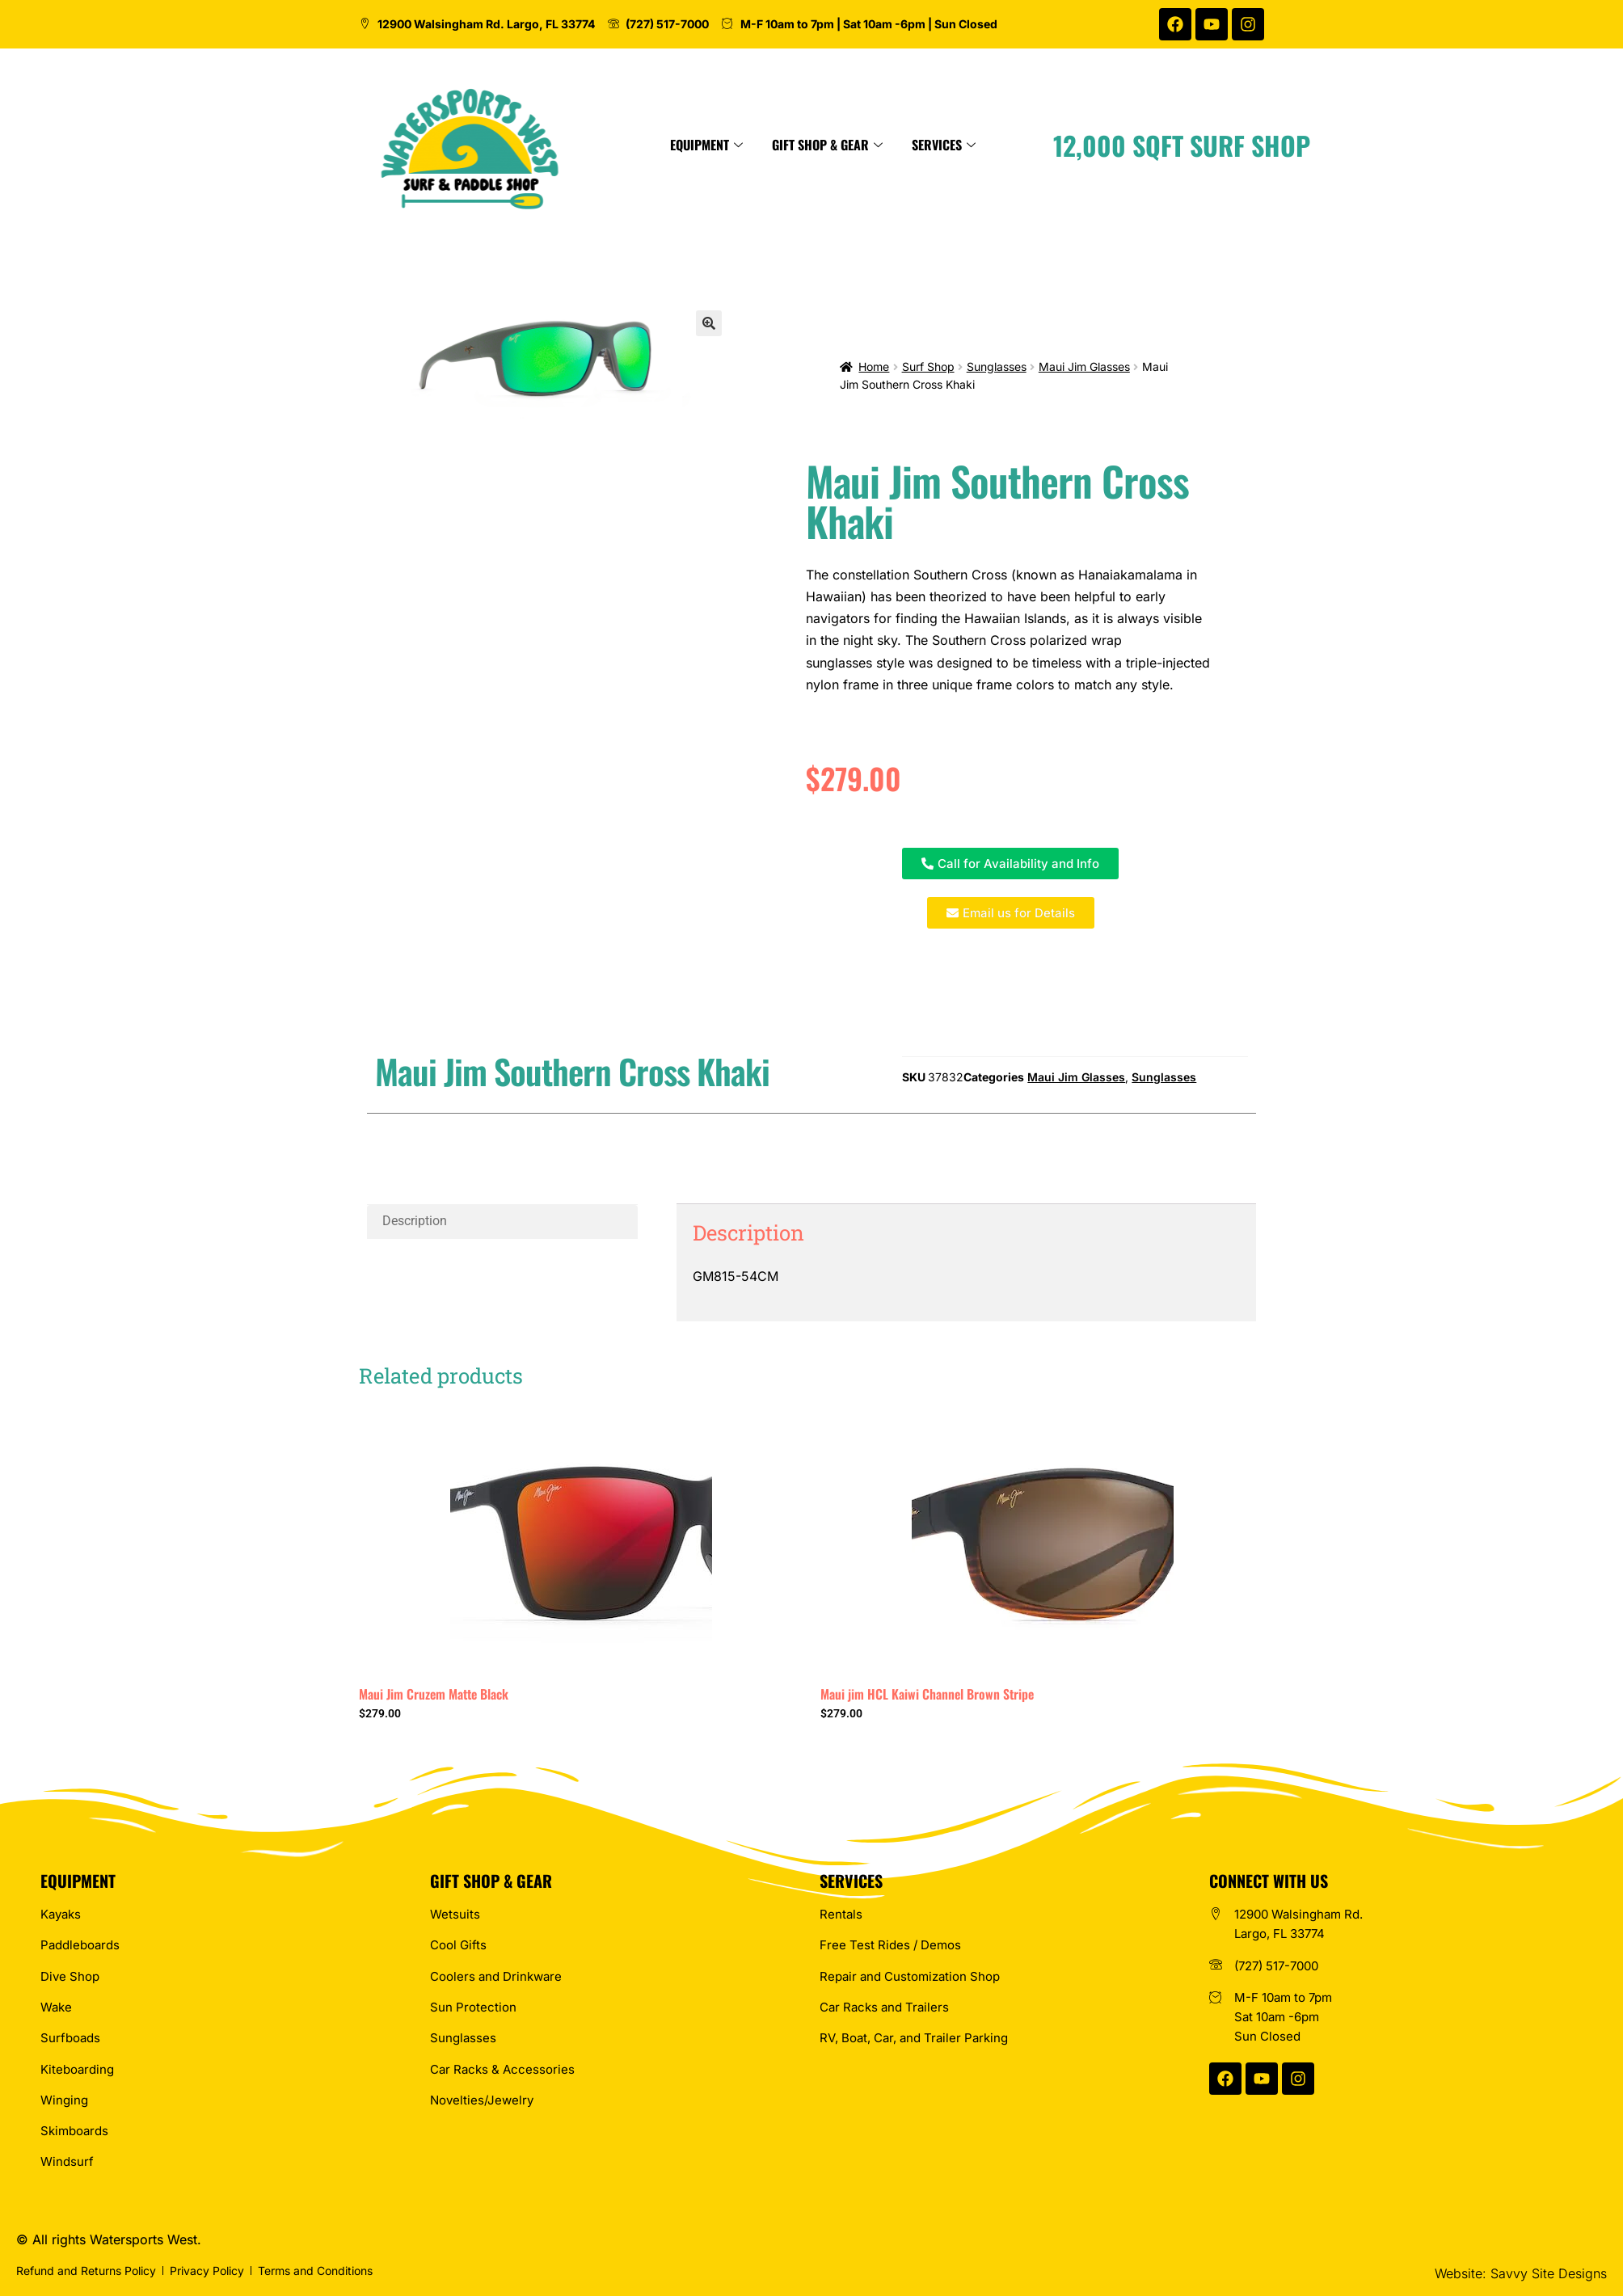  Describe the element at coordinates (928, 366) in the screenshot. I see `Surf Shop` at that location.